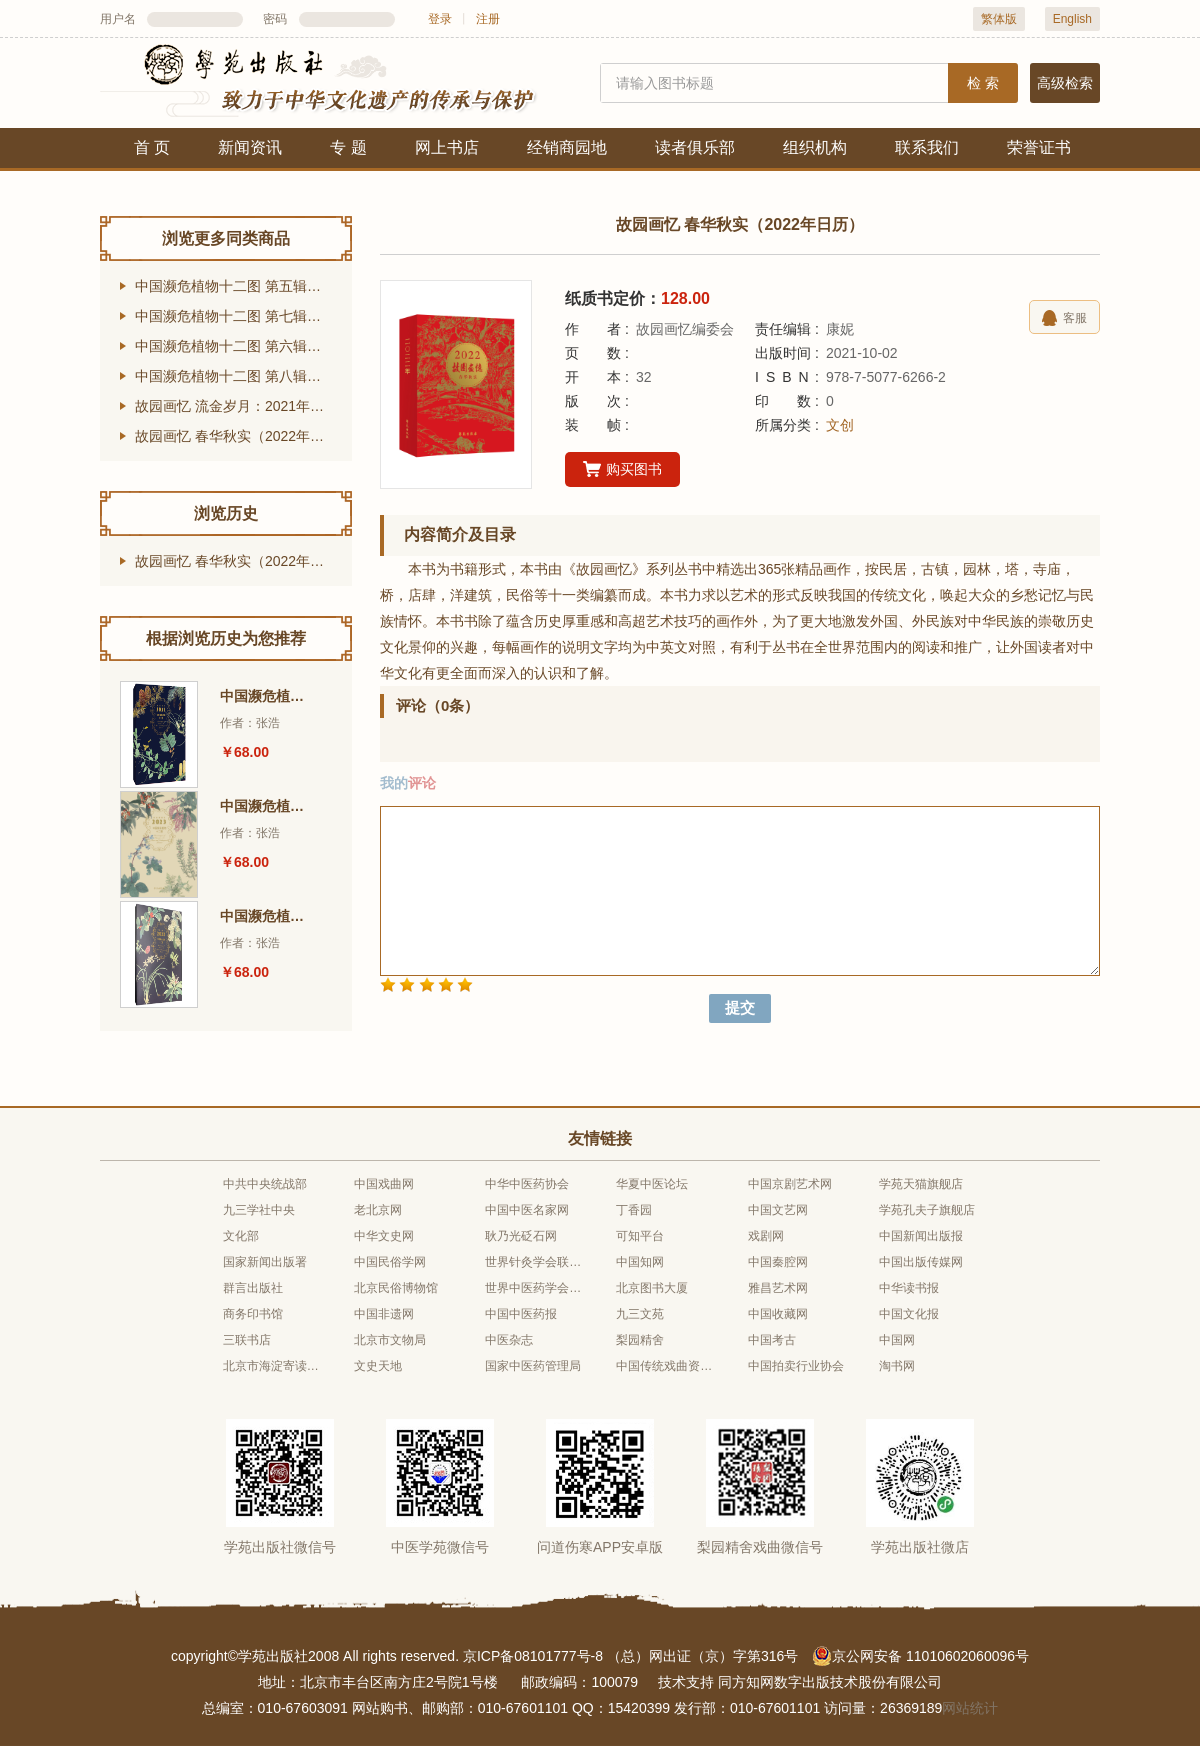 Image resolution: width=1200 pixels, height=1746 pixels. I want to click on 繁体版, so click(999, 19).